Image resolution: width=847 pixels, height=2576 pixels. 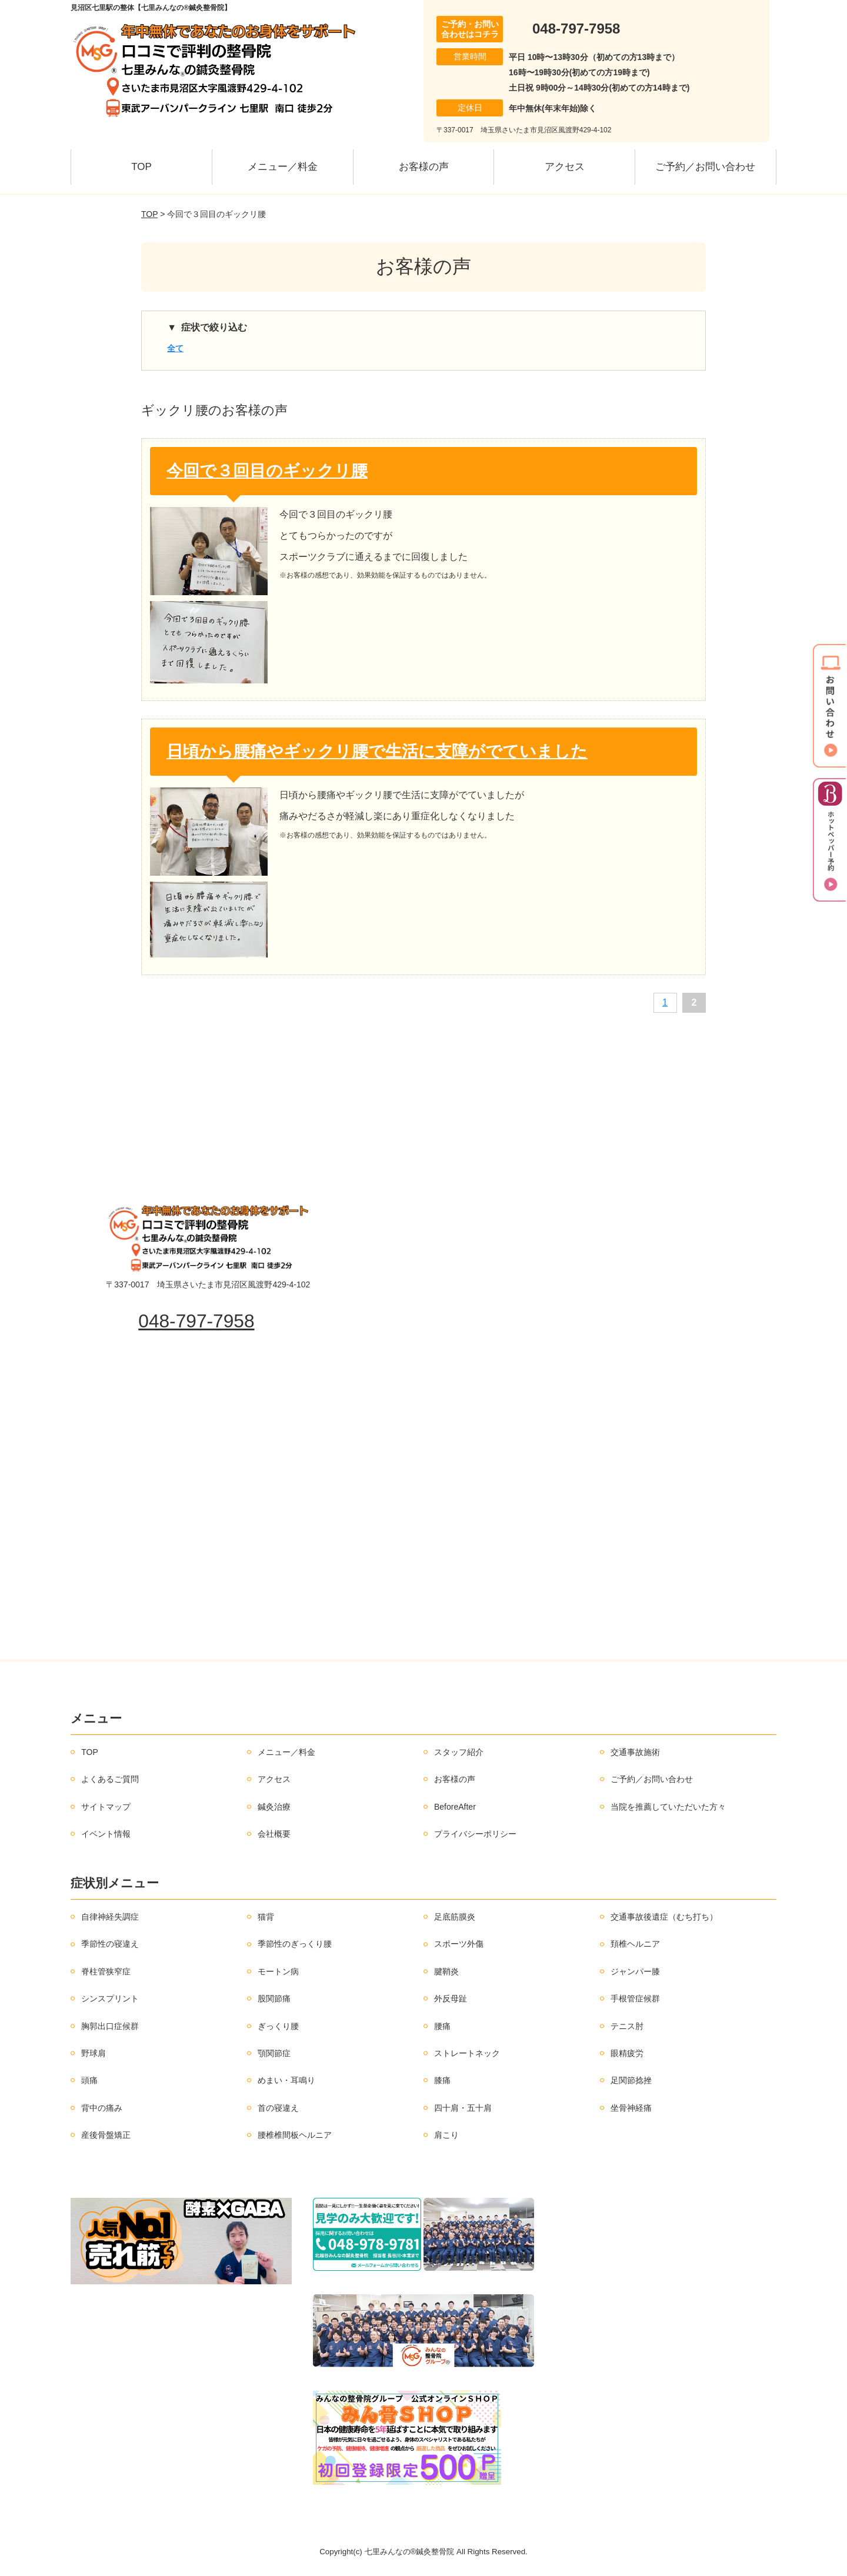 I want to click on 野球肩, so click(x=93, y=2053).